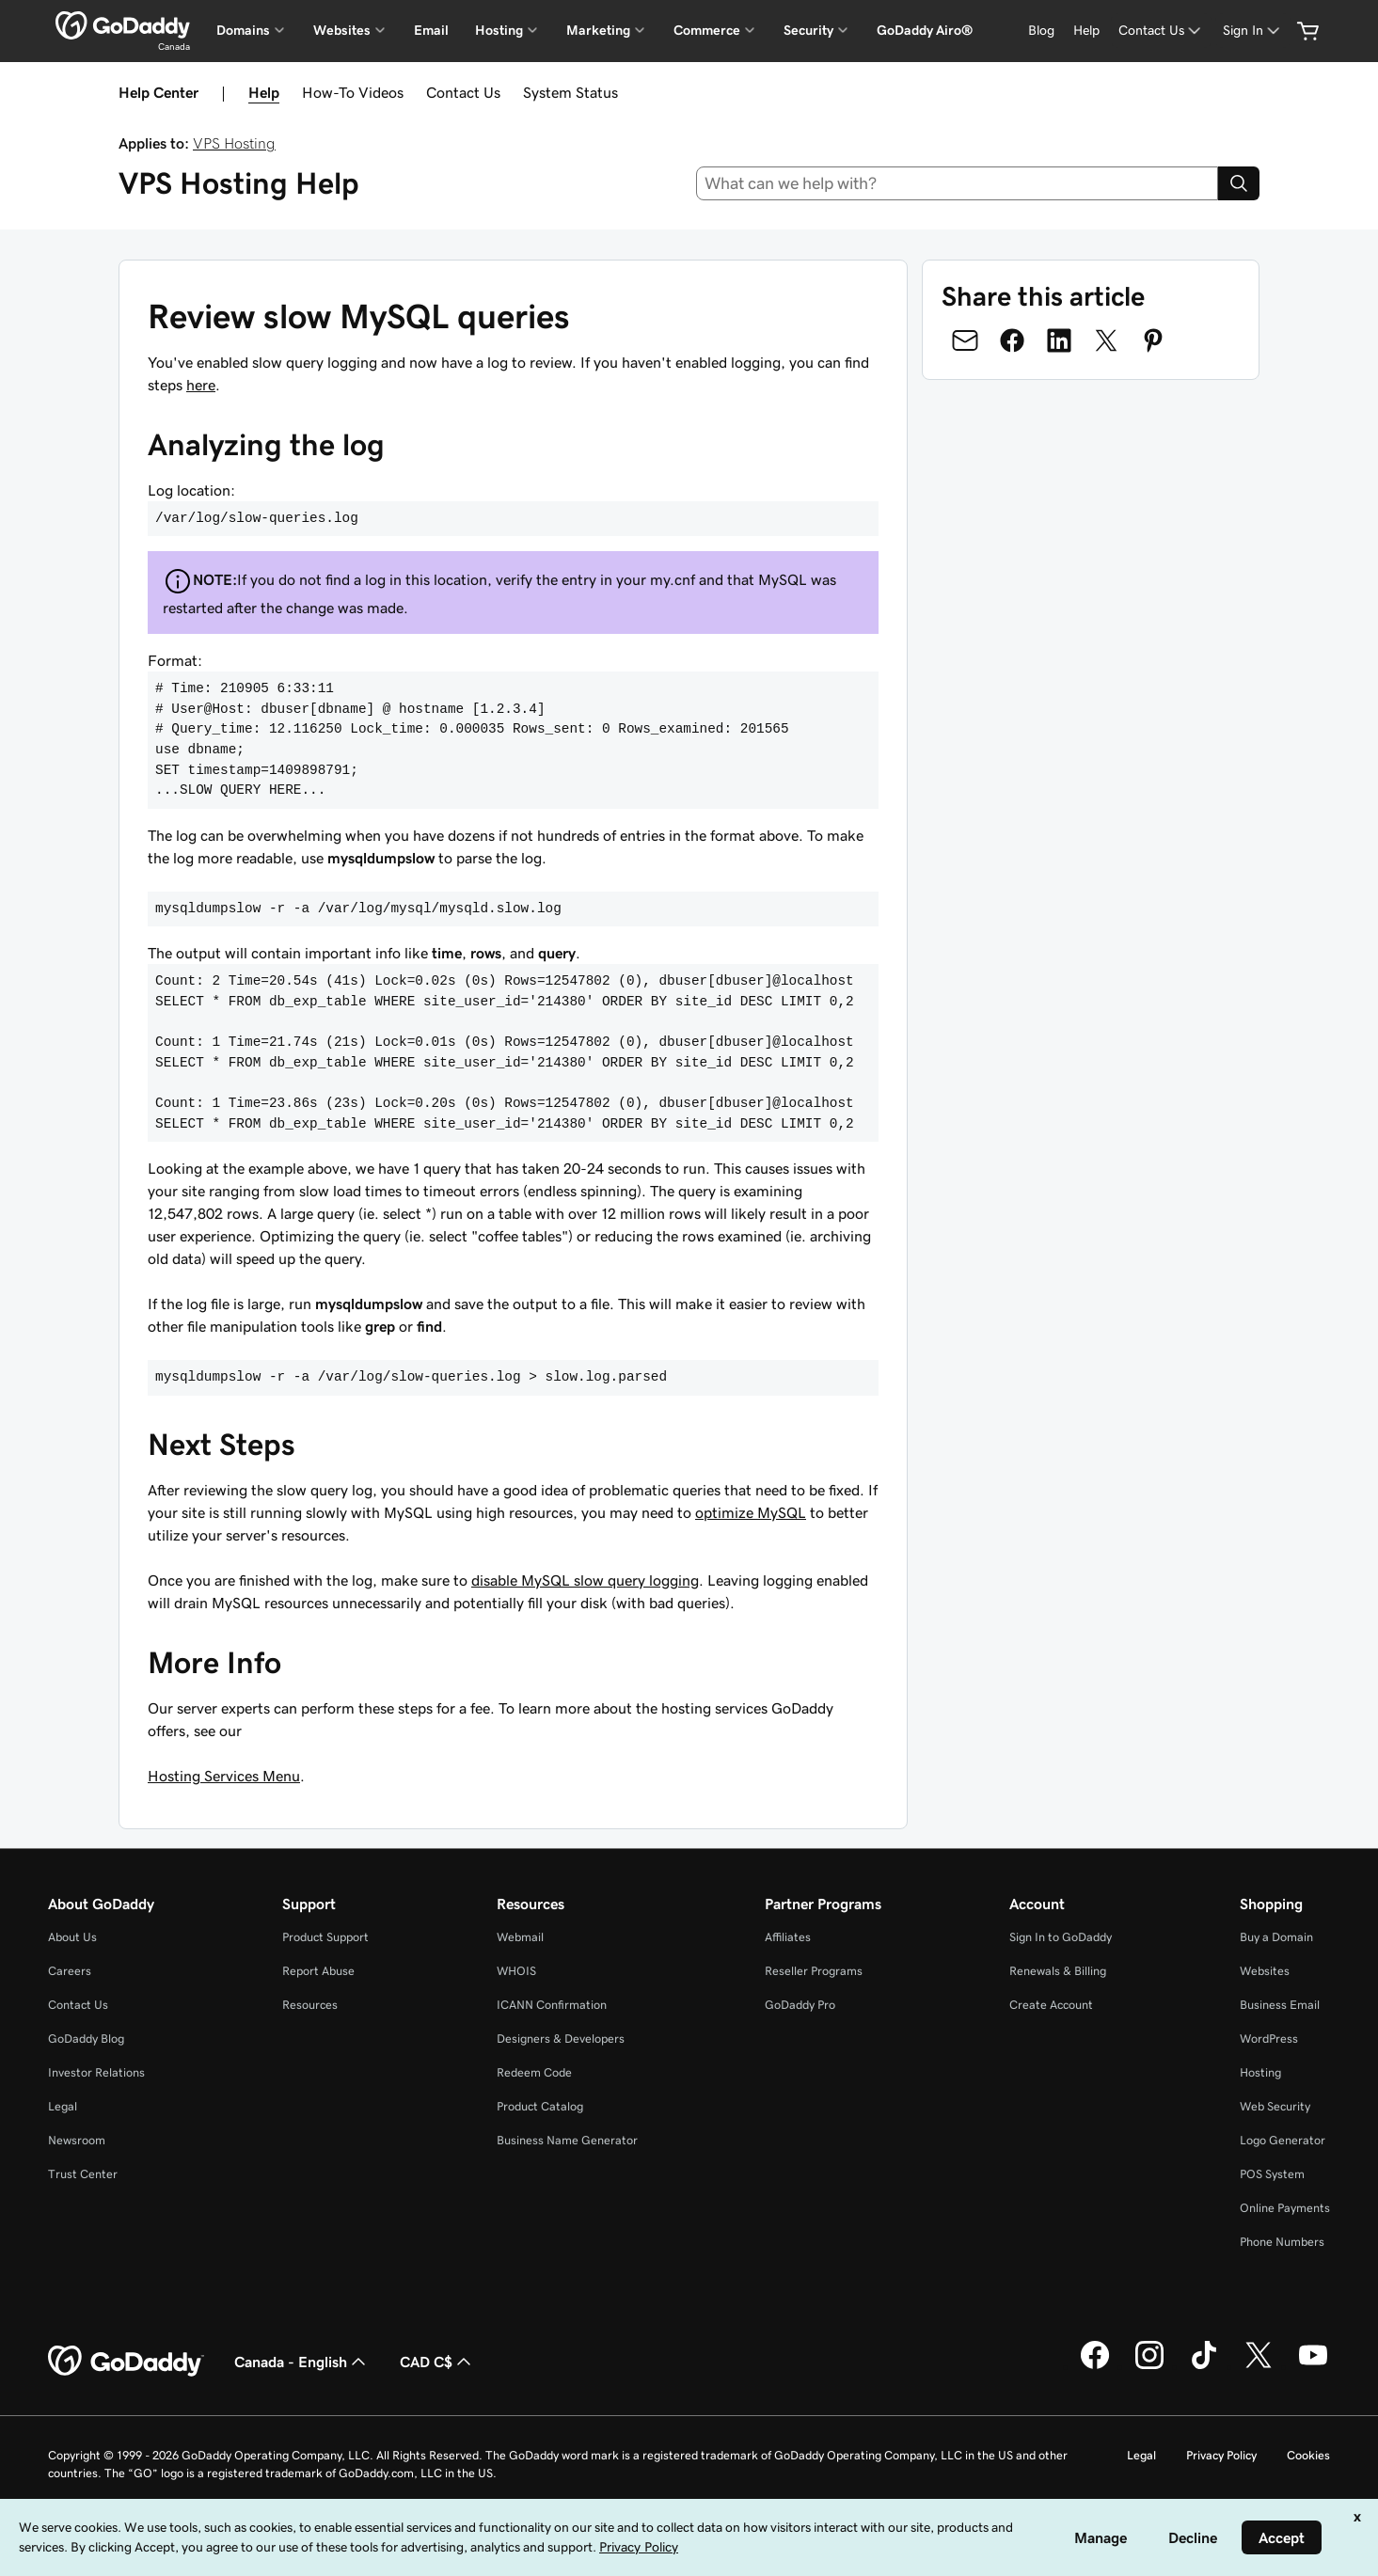 The width and height of the screenshot is (1378, 2576). Describe the element at coordinates (750, 1512) in the screenshot. I see `optimize MySQL` at that location.